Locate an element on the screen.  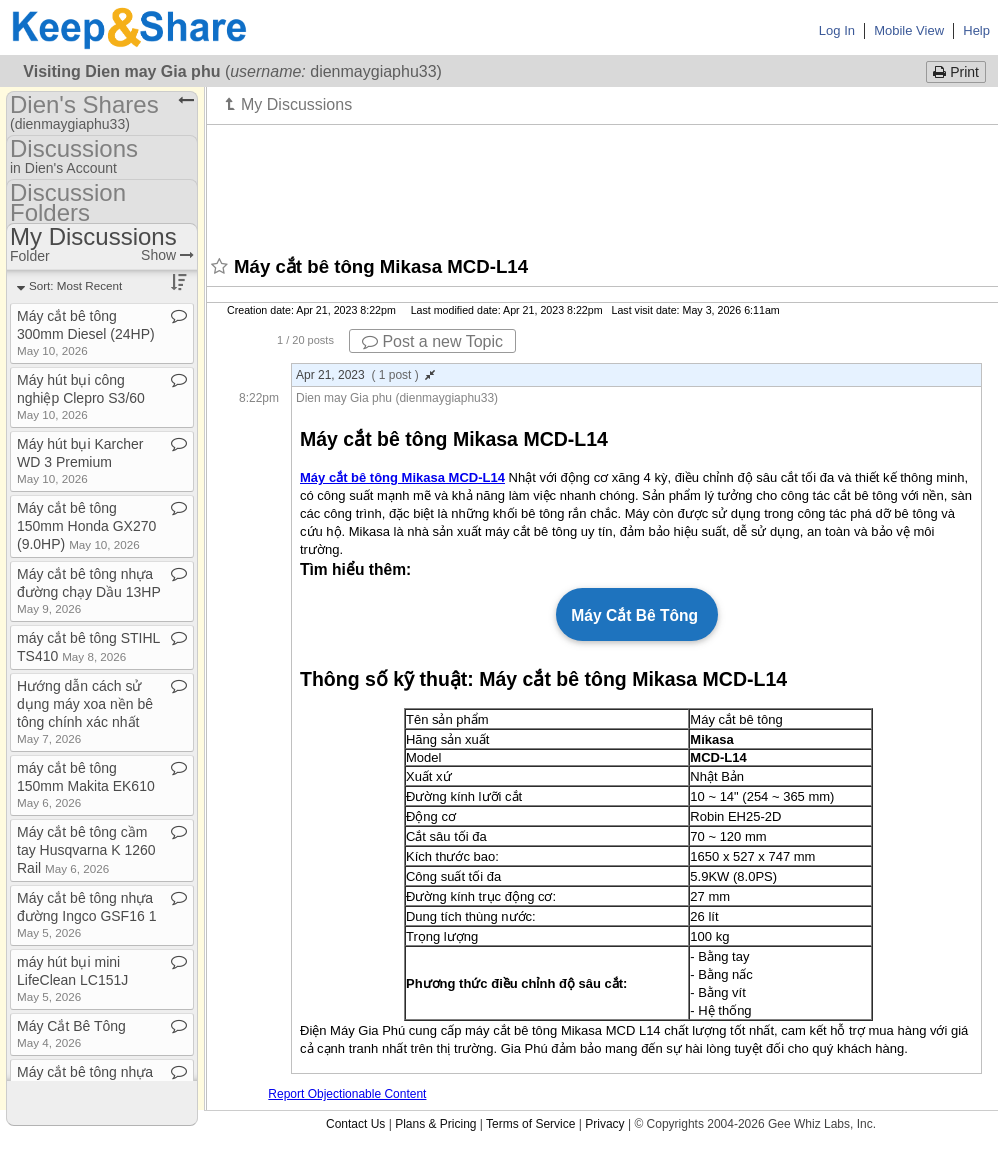
Show is located at coordinates (167, 255).